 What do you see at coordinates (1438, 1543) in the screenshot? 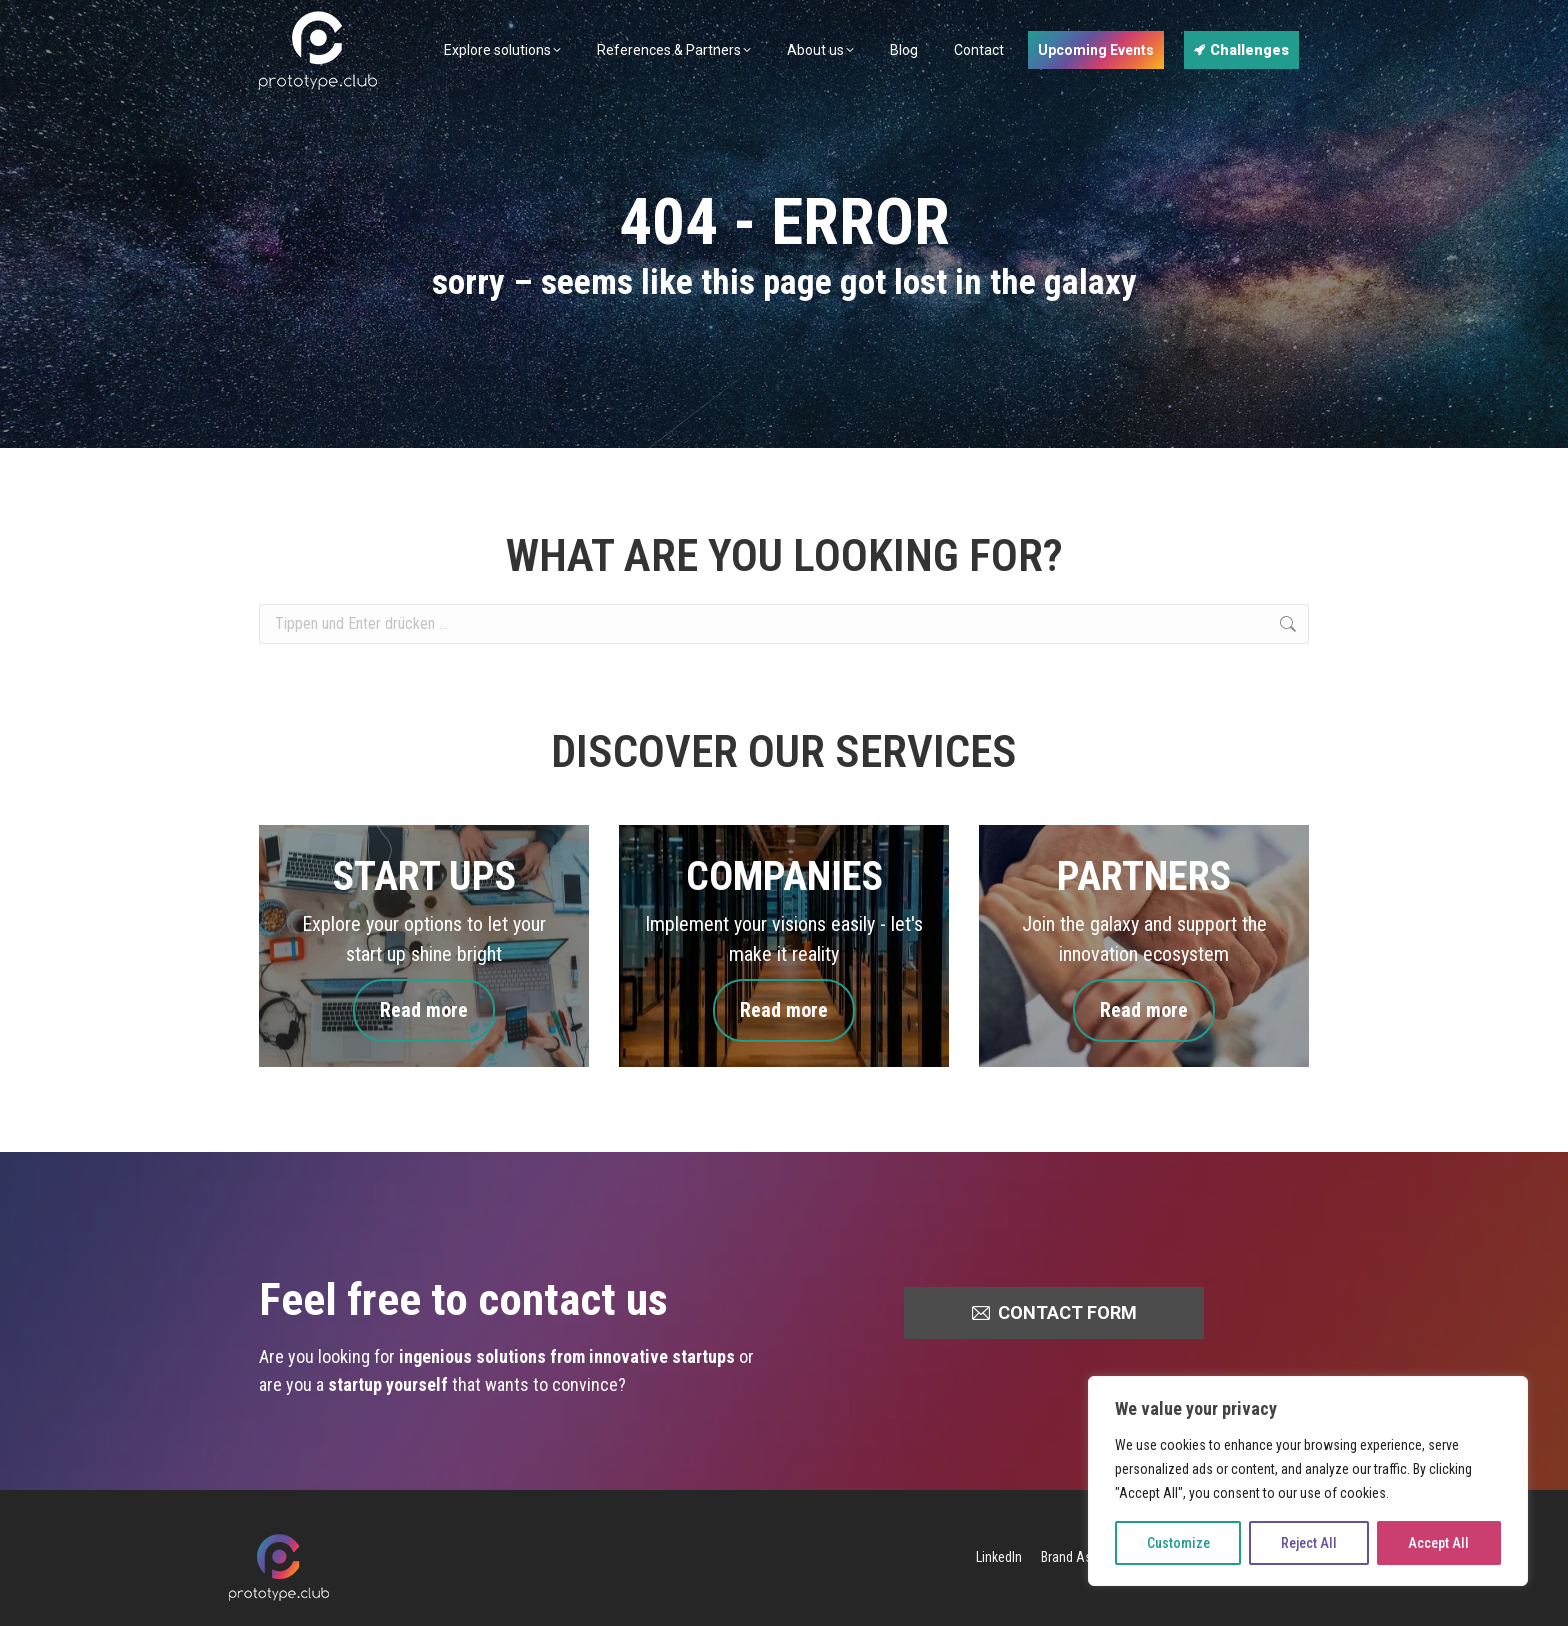
I see `Accept All` at bounding box center [1438, 1543].